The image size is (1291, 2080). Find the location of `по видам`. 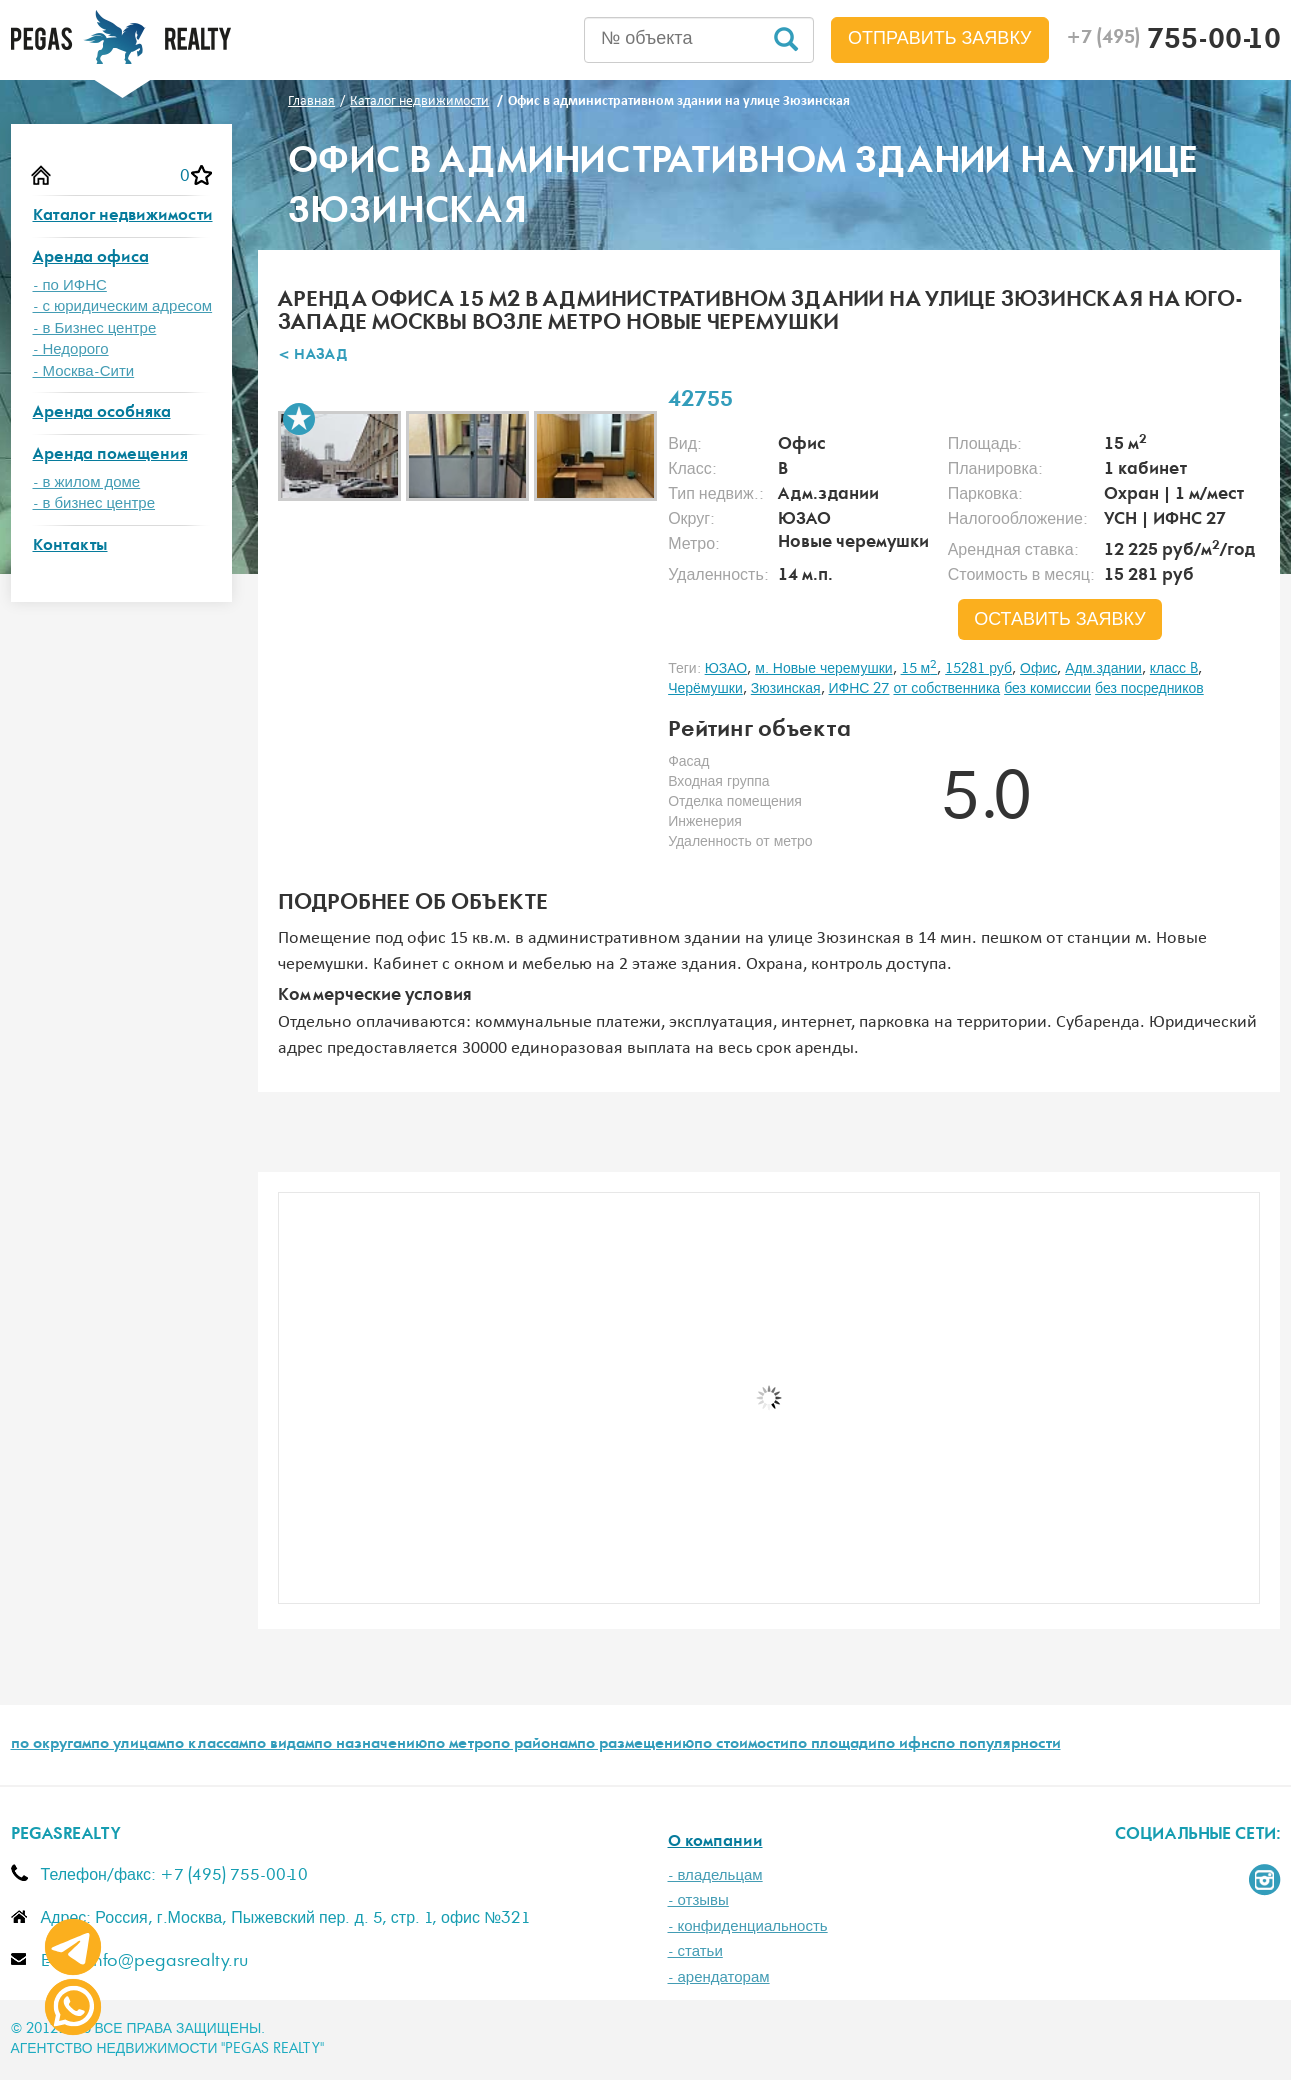

по видам is located at coordinates (281, 1745).